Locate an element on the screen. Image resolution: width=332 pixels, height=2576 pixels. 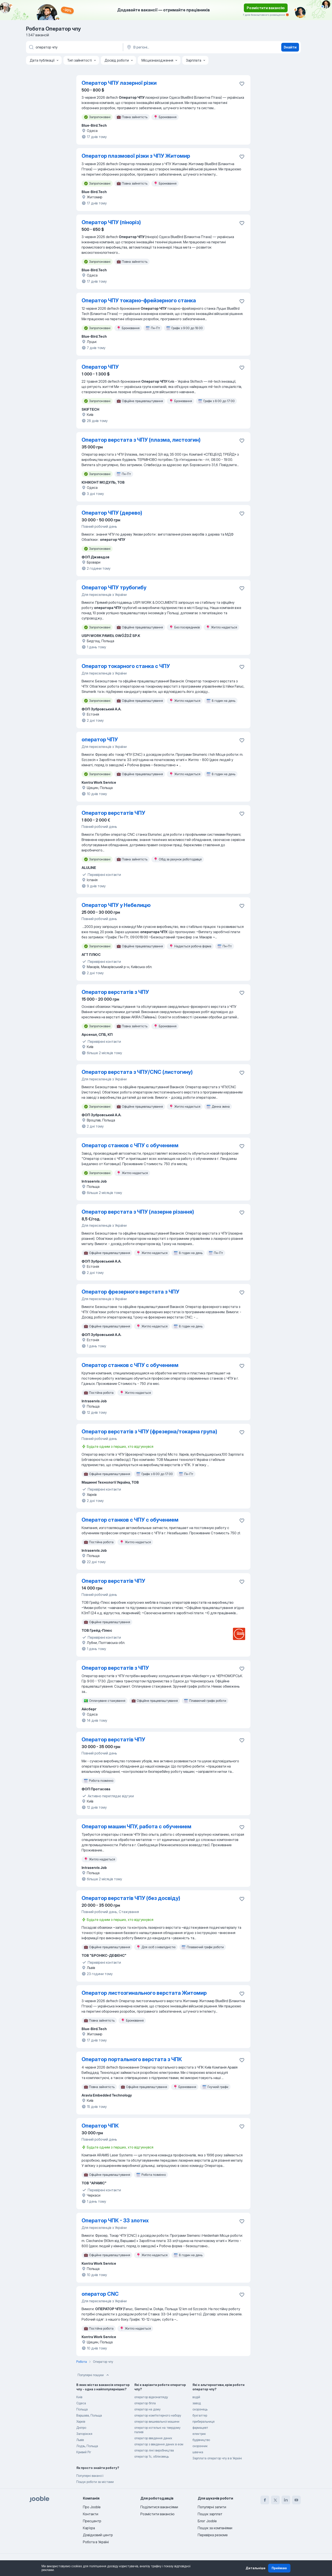
Харків is located at coordinates (80, 2421).